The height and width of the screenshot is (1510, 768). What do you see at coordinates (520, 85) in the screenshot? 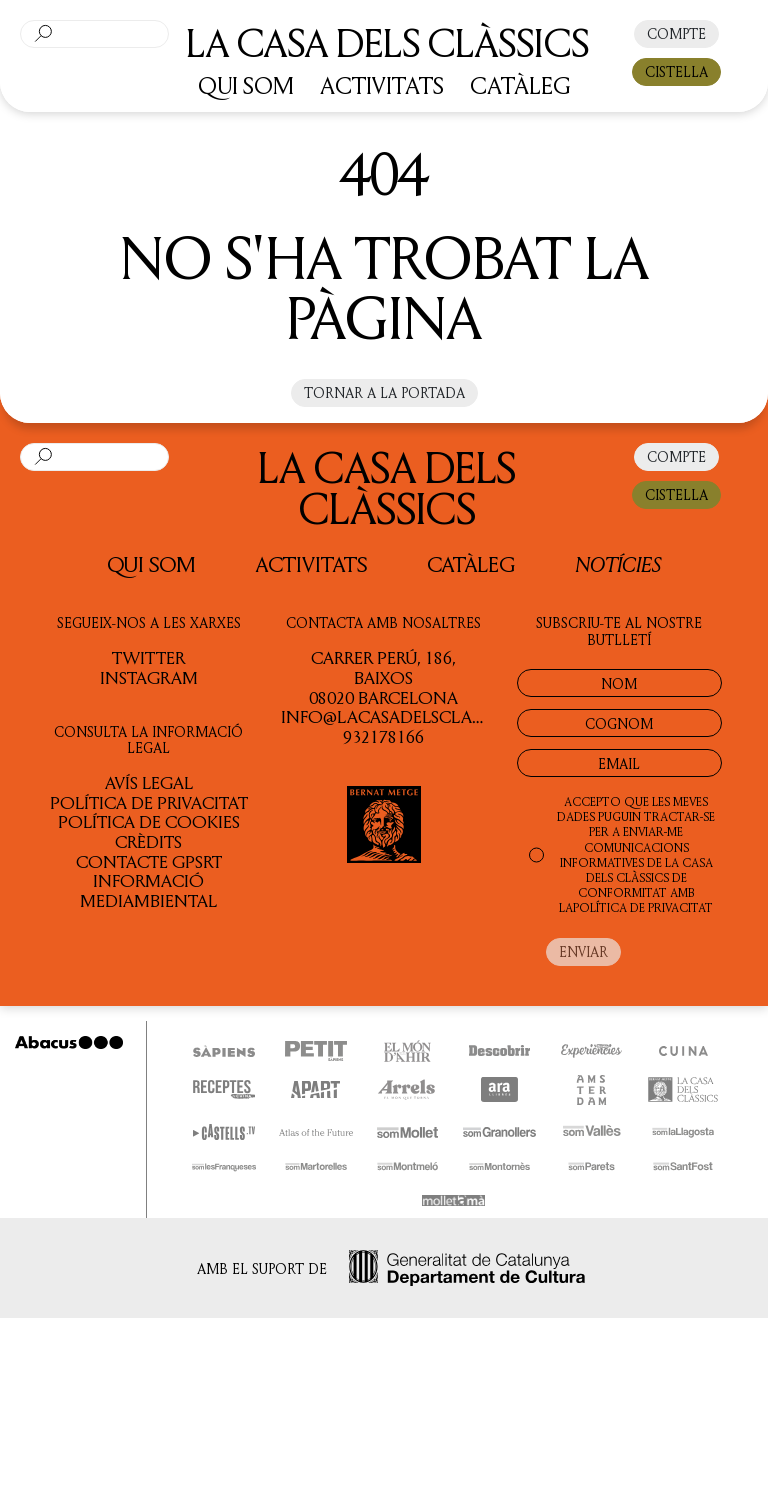
I see `CATÀLEG` at bounding box center [520, 85].